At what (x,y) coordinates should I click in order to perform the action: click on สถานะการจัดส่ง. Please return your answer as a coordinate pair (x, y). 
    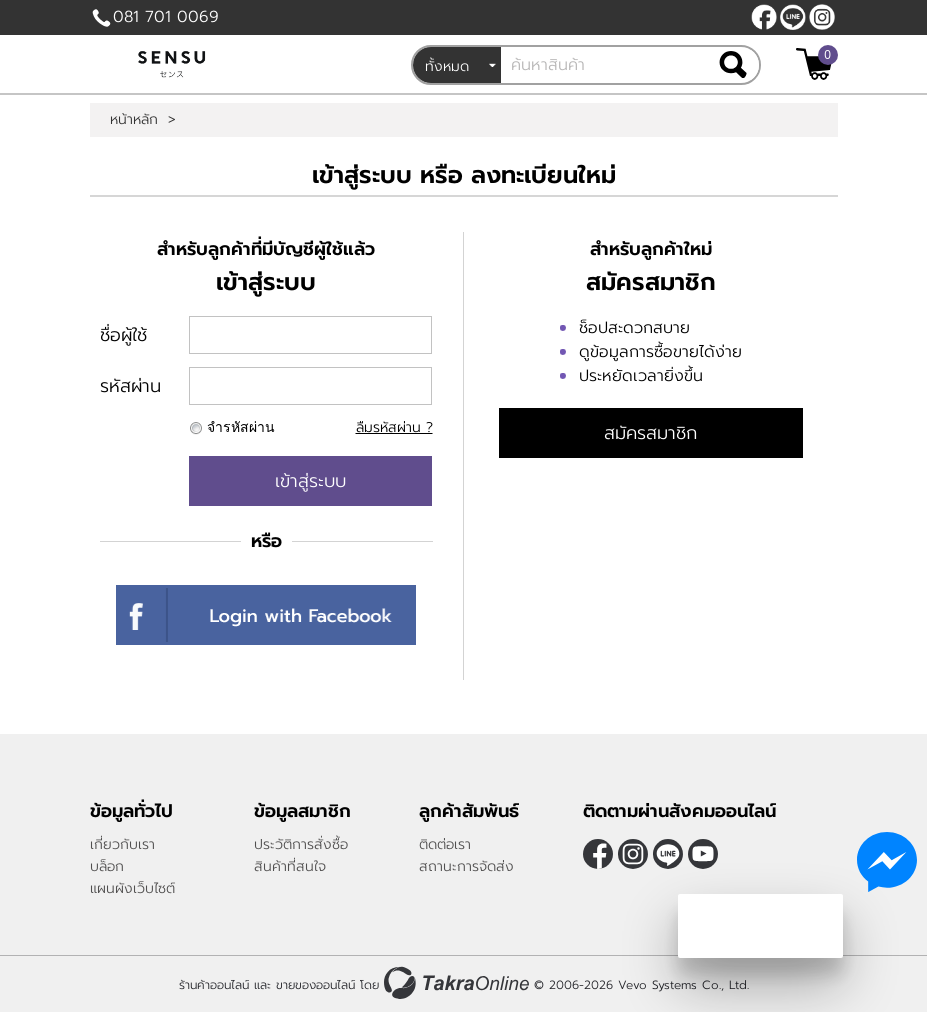
    Looking at the image, I should click on (466, 866).